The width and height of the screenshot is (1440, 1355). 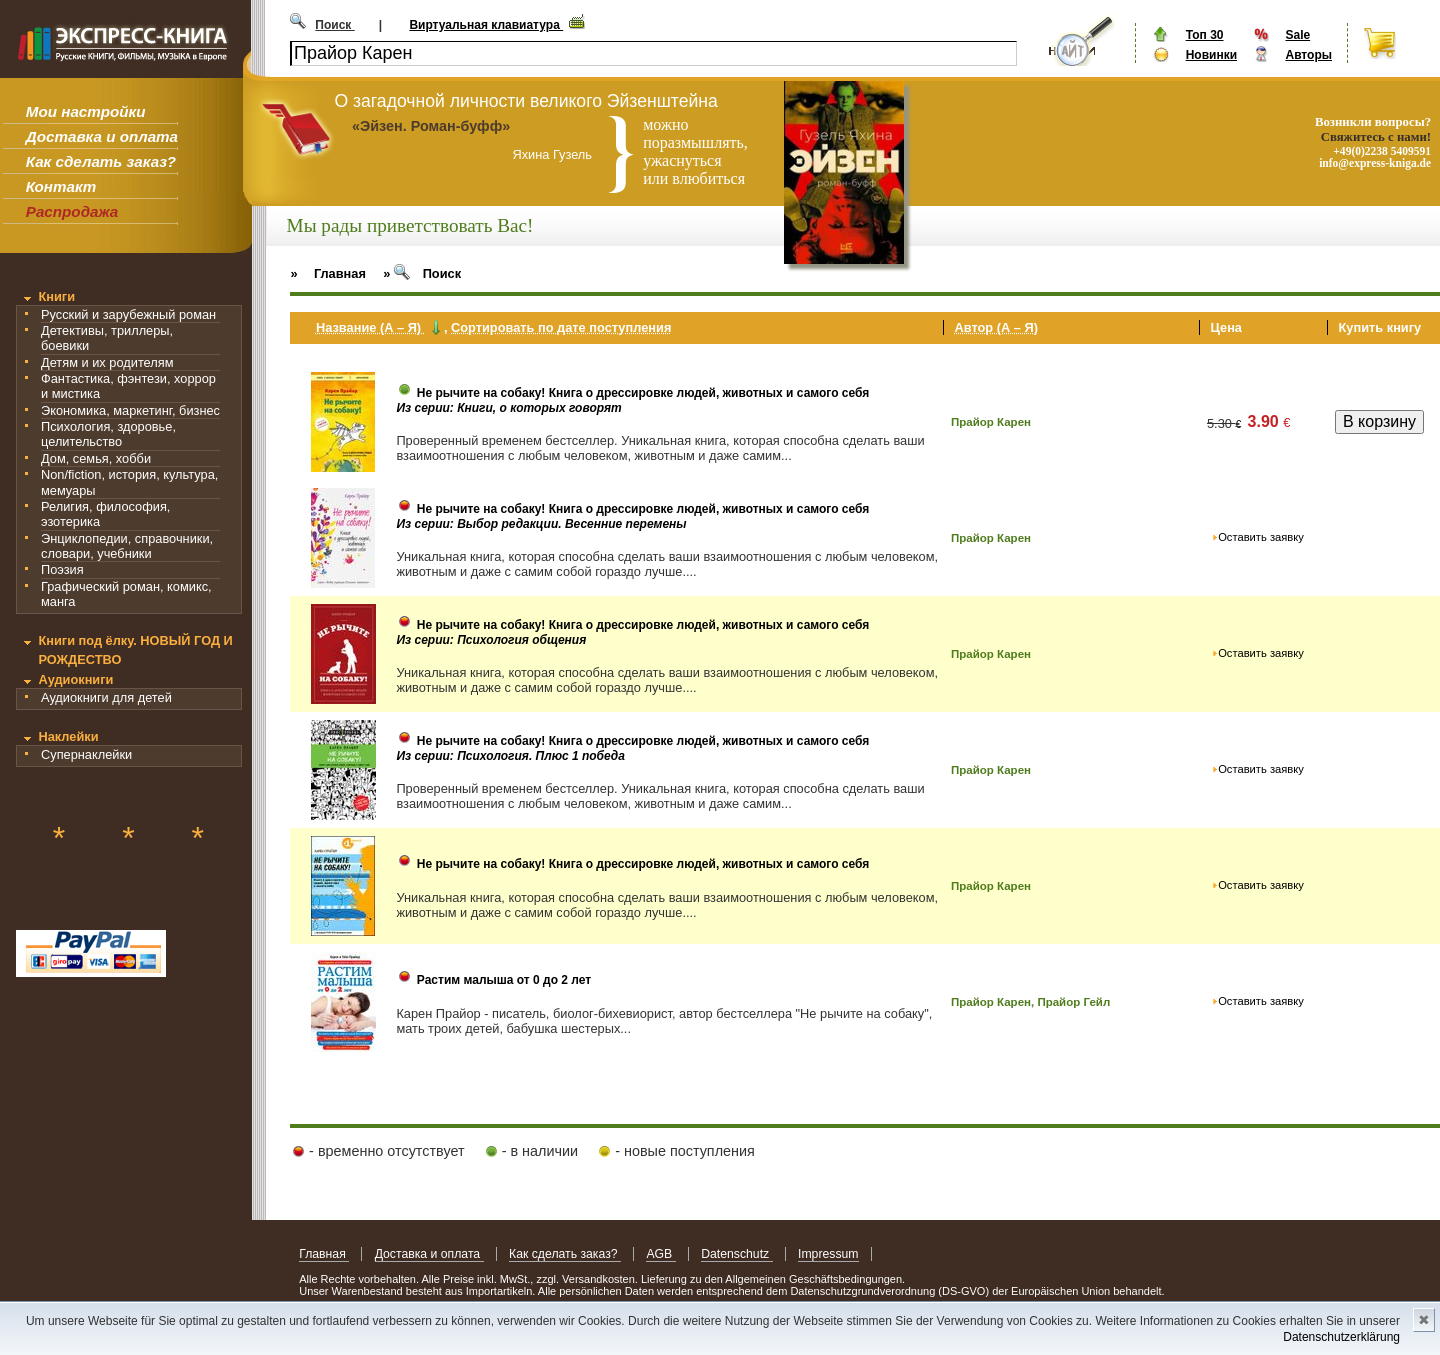 I want to click on info@express-kniga.de, so click(x=1375, y=163).